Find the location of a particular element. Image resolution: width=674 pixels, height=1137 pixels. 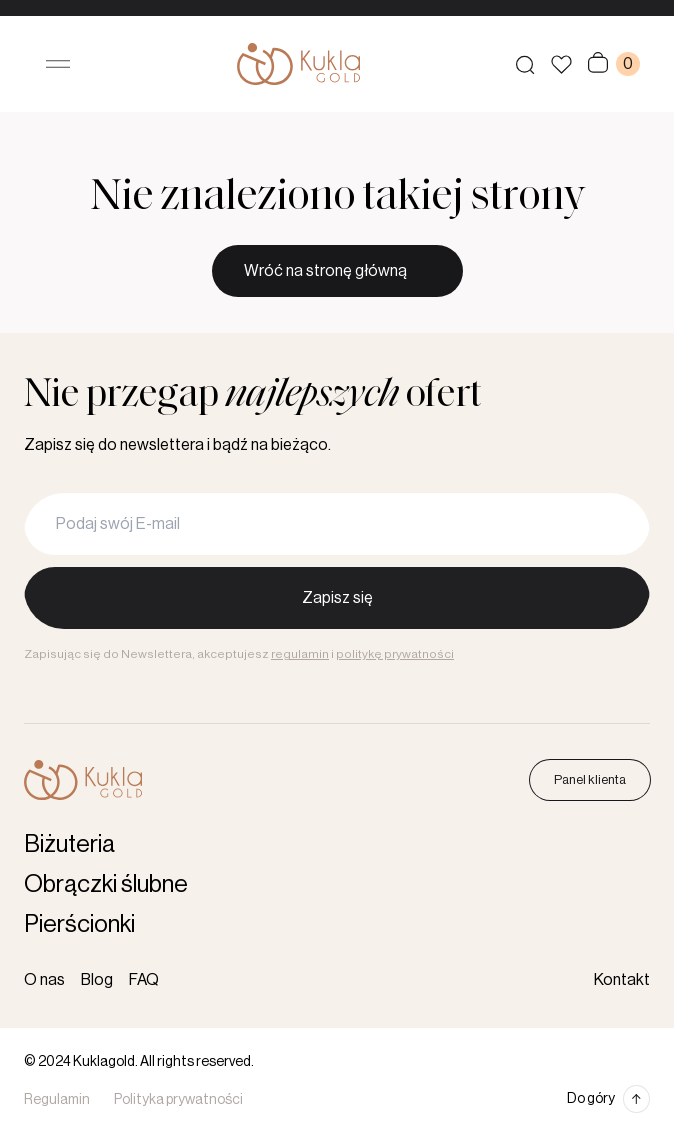

[Otwórz menu] is located at coordinates (58, 64).